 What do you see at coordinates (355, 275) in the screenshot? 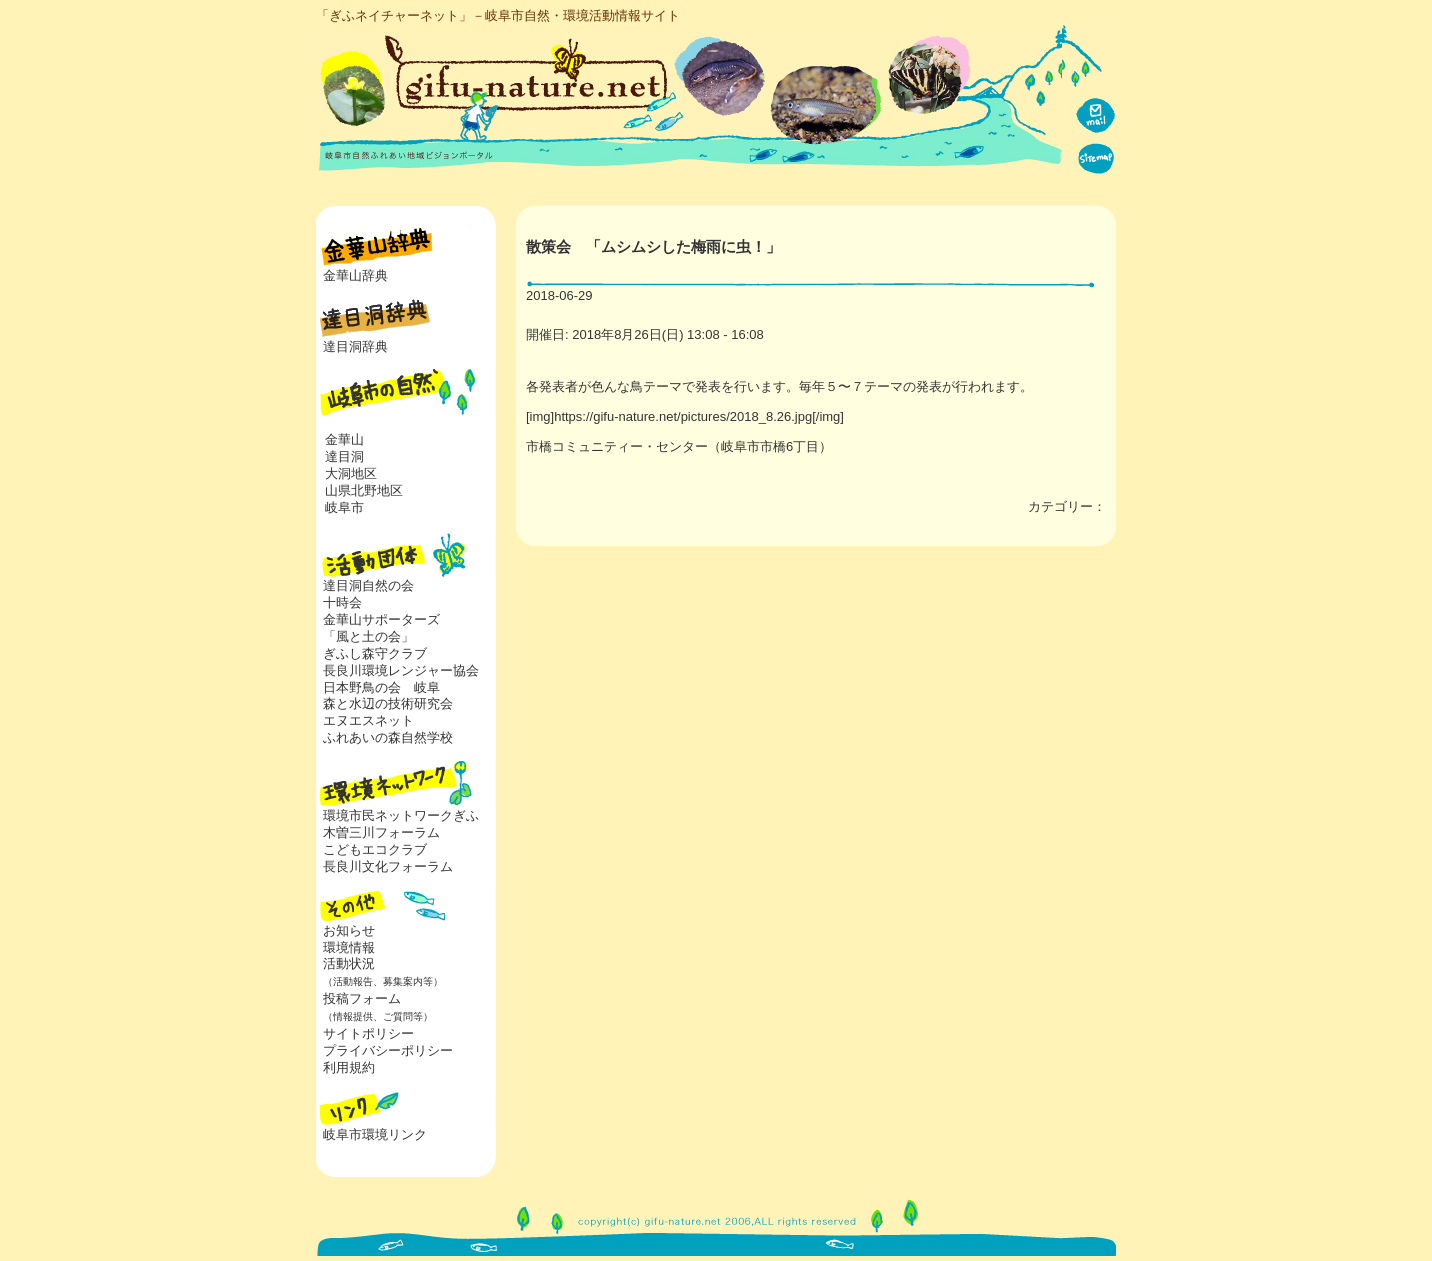
I see `金華山辞典` at bounding box center [355, 275].